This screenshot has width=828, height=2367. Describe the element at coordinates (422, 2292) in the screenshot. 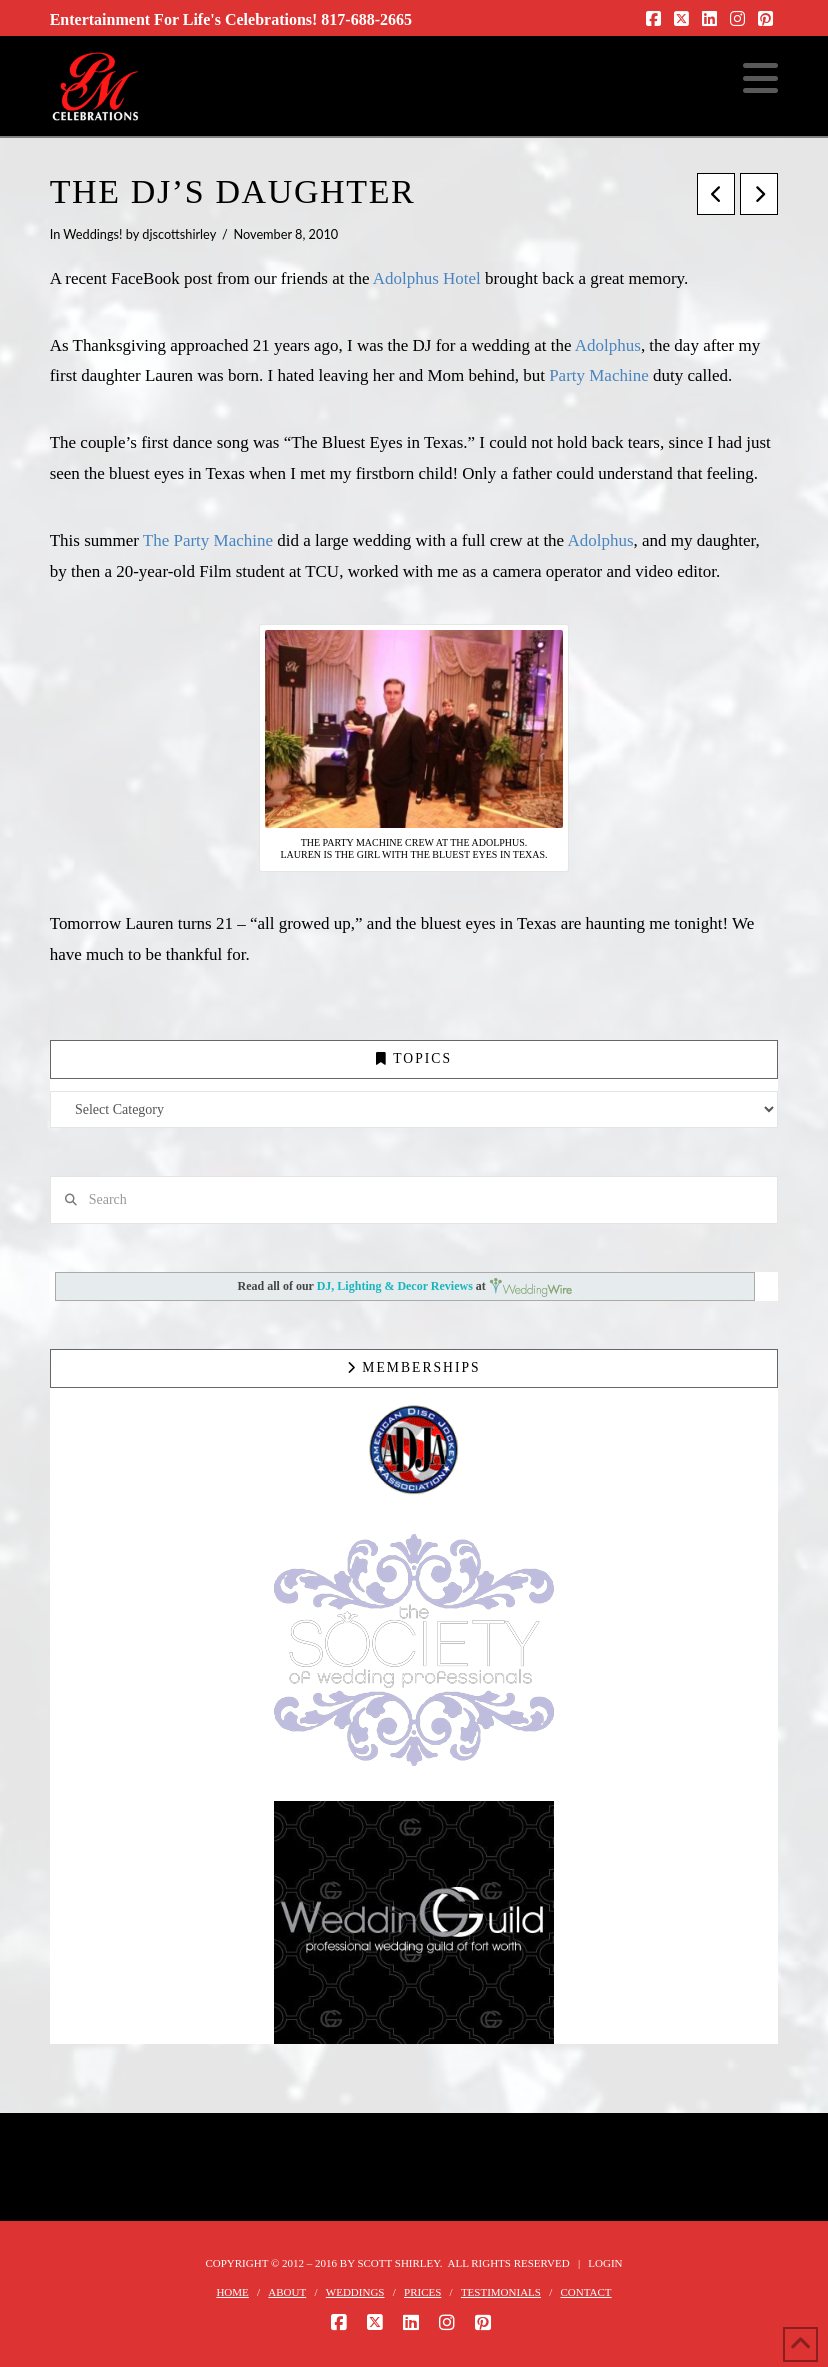

I see `PRICES` at that location.